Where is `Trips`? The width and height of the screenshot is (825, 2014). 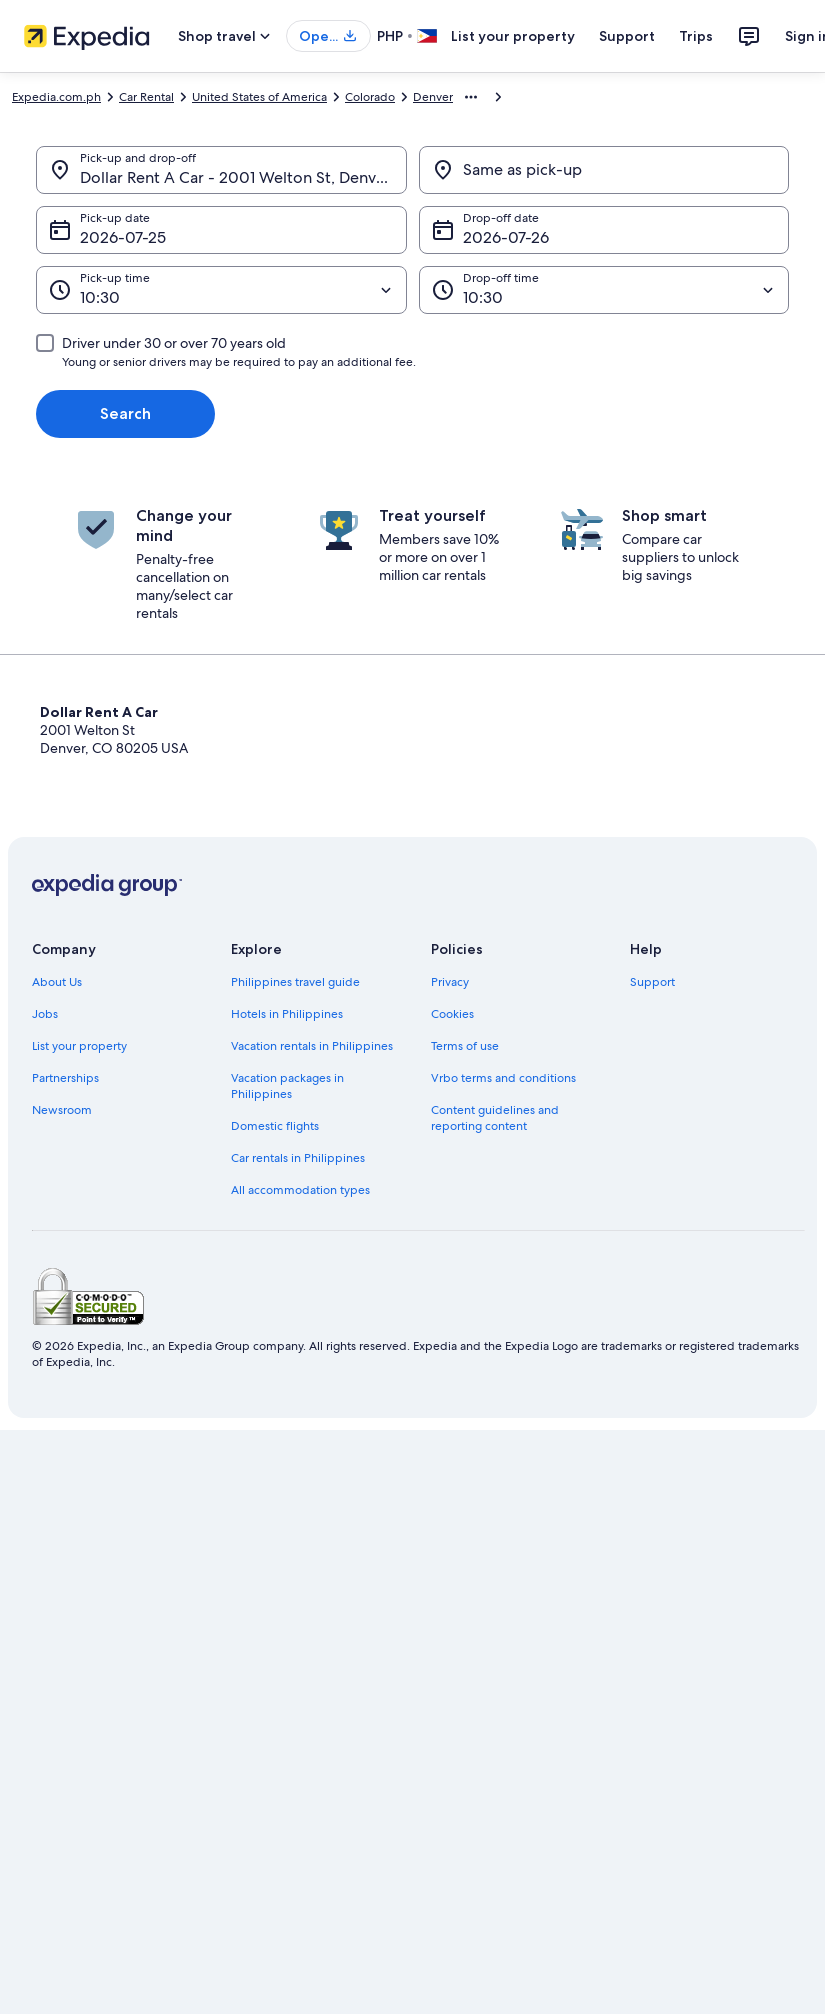
Trips is located at coordinates (696, 36).